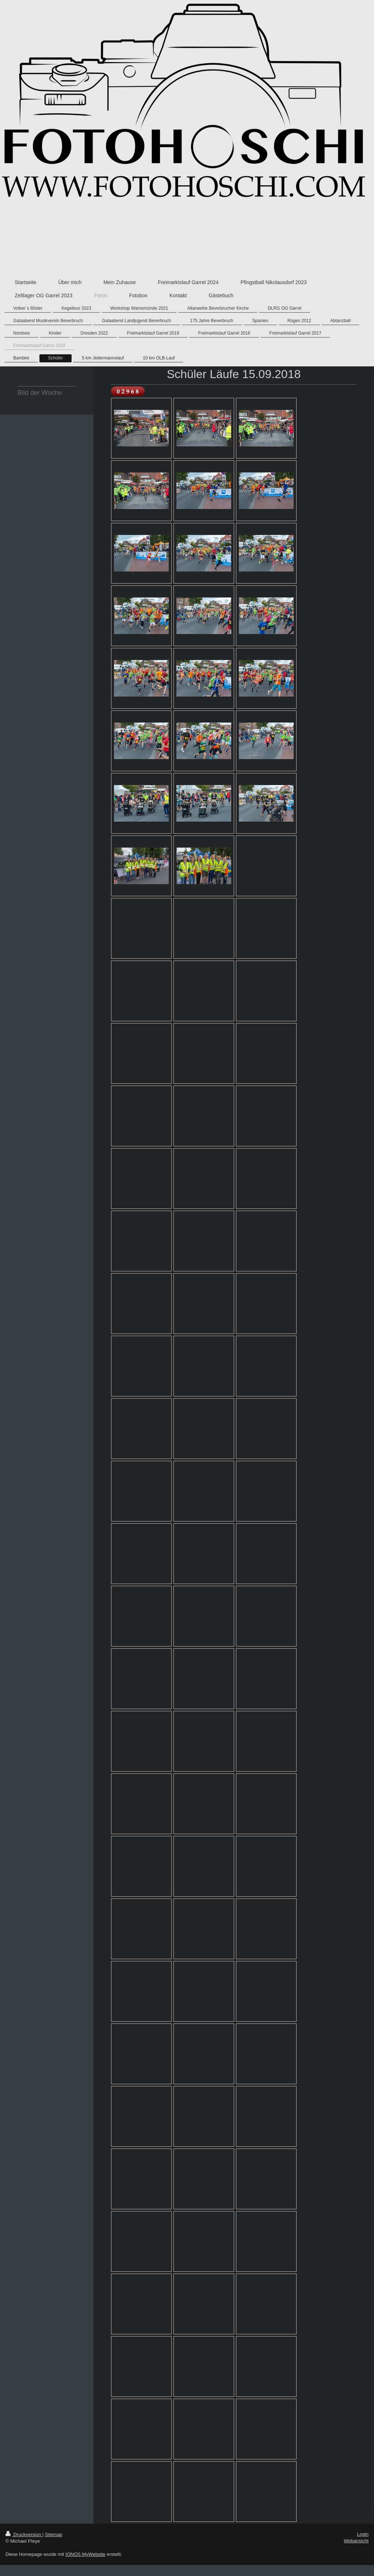 The width and height of the screenshot is (374, 2576). What do you see at coordinates (85, 2554) in the screenshot?
I see `IONOS MyWebsite` at bounding box center [85, 2554].